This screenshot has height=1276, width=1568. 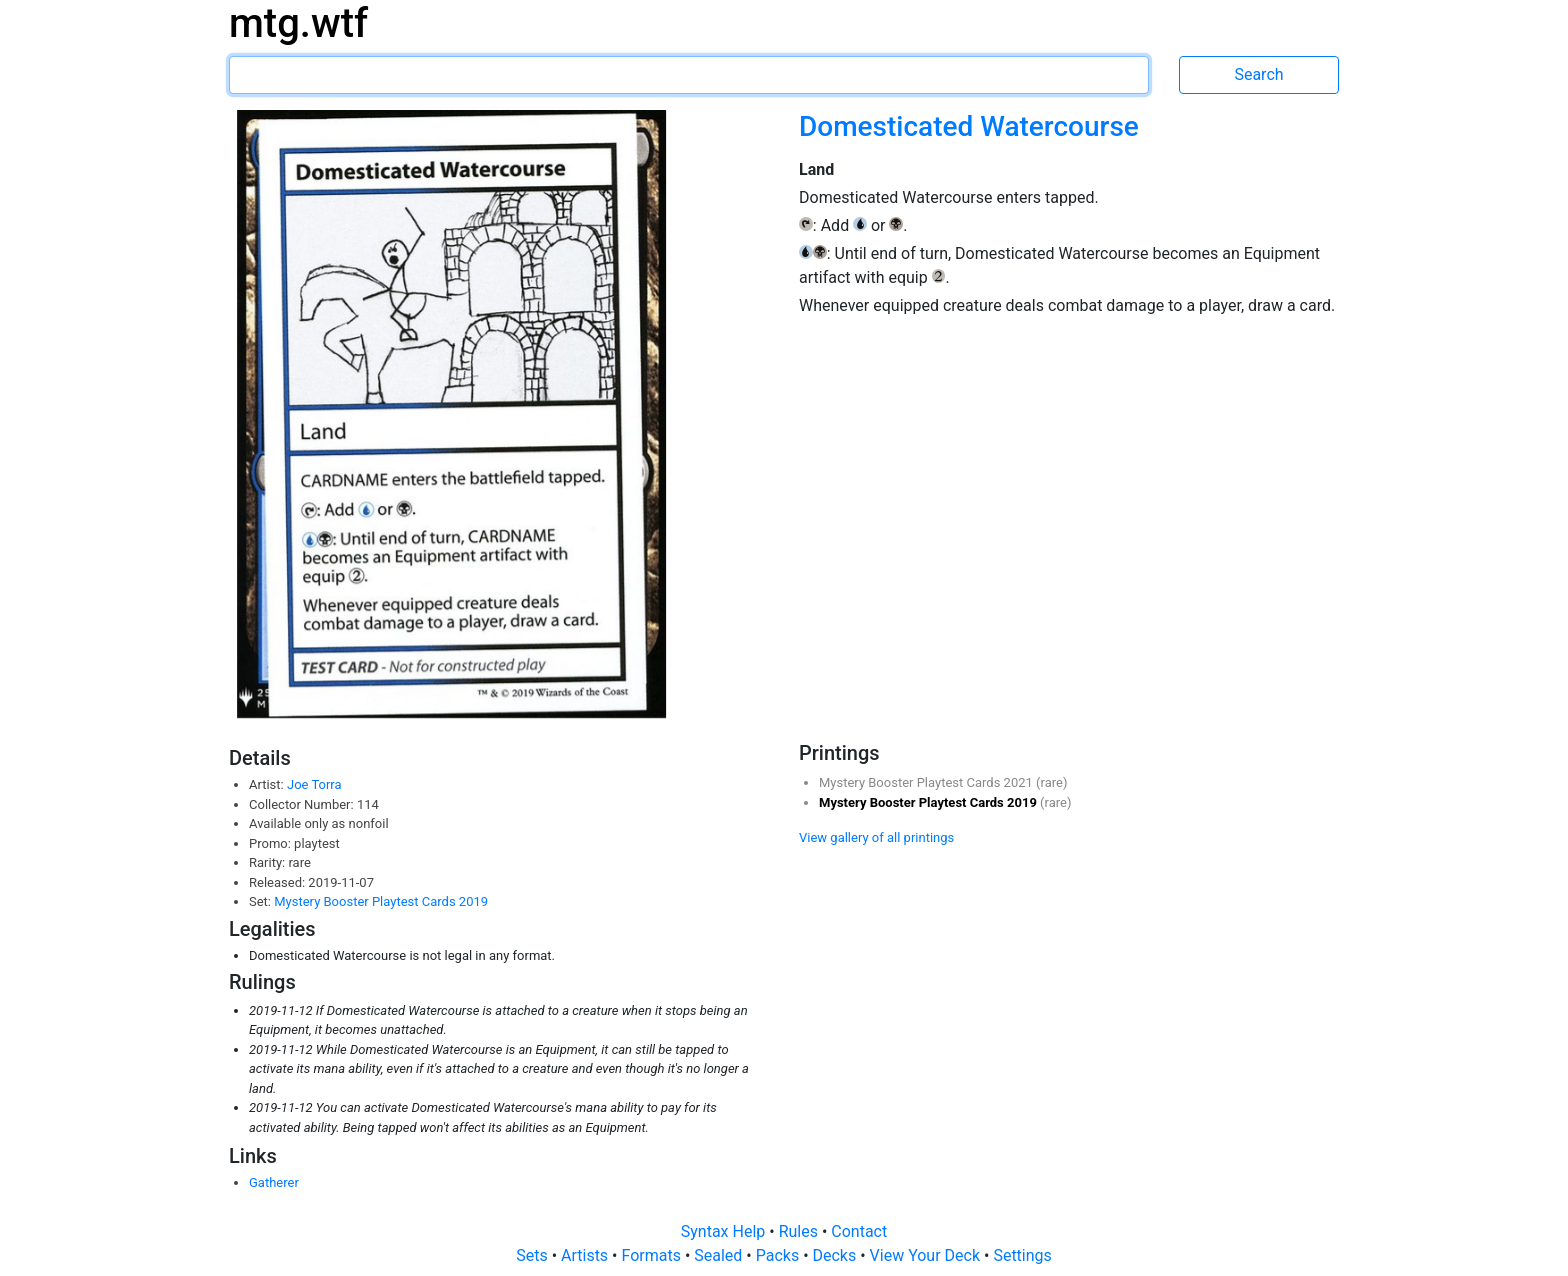 I want to click on Formats, so click(x=652, y=1255).